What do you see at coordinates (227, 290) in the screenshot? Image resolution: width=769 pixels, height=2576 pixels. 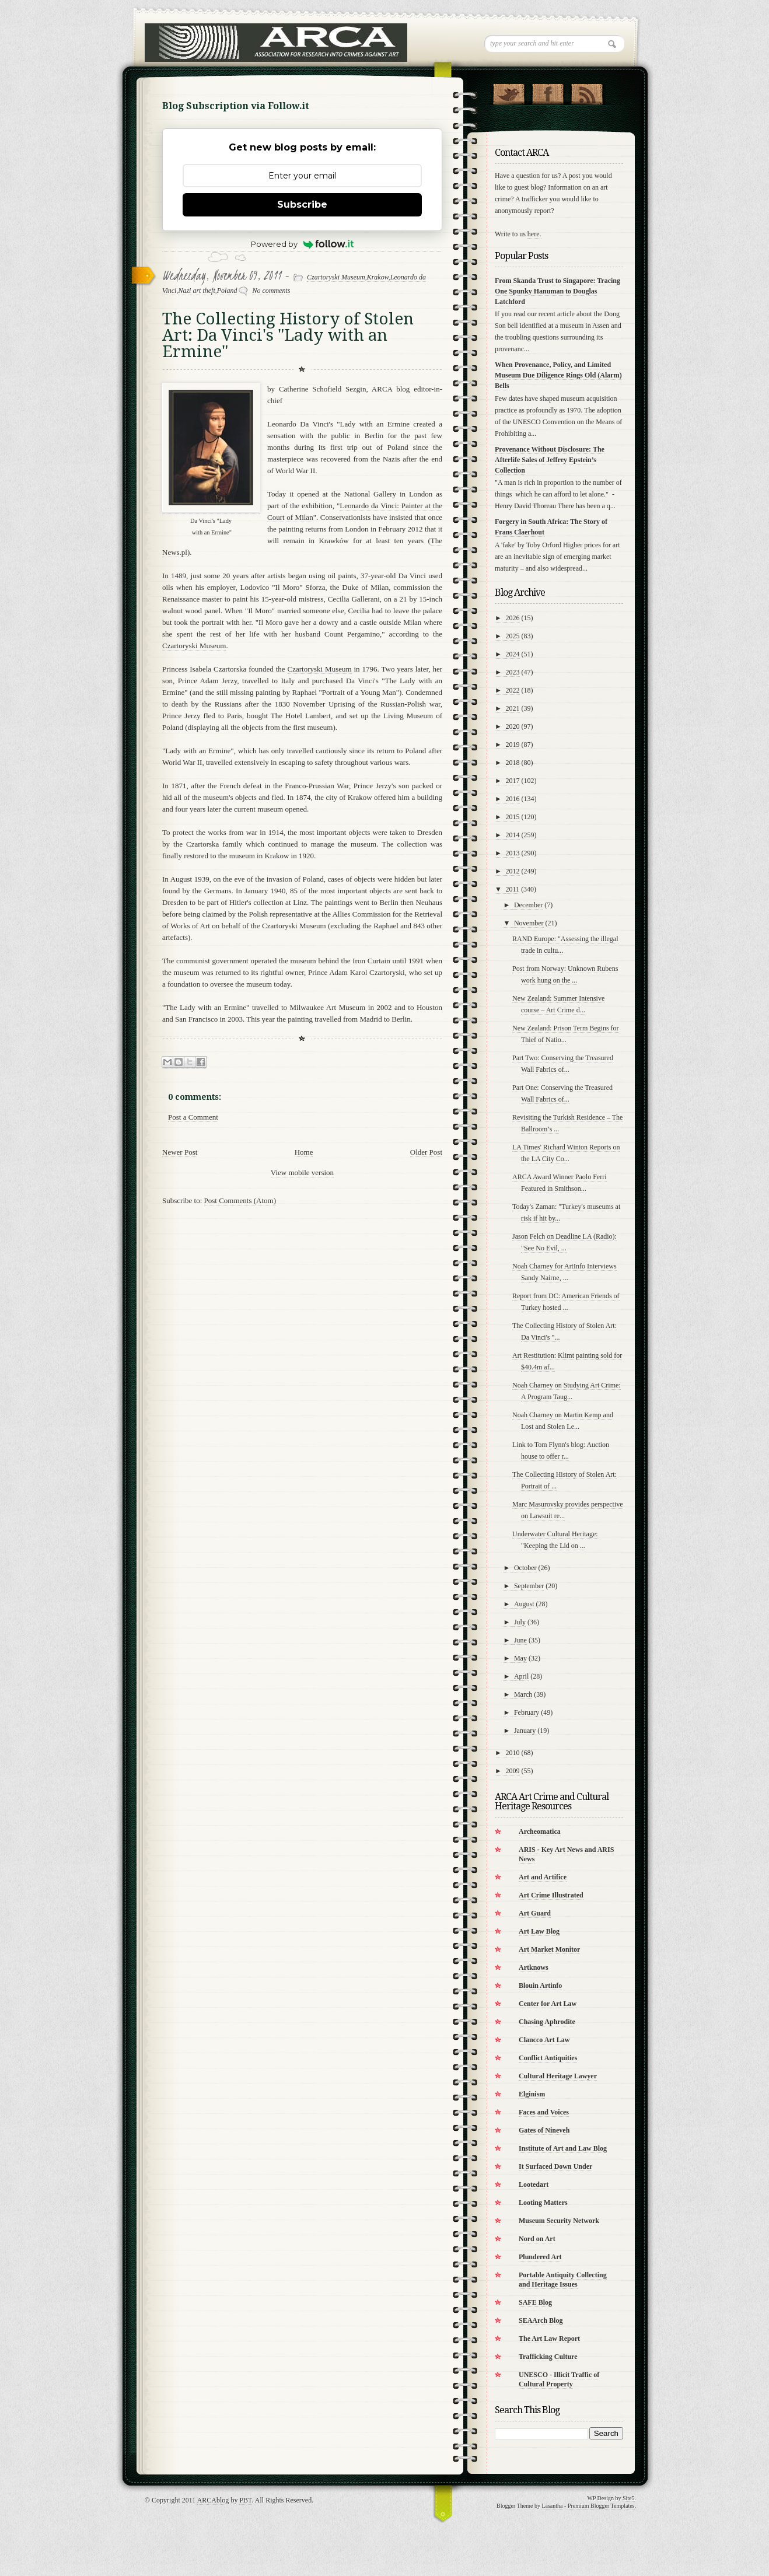 I see `Poland` at bounding box center [227, 290].